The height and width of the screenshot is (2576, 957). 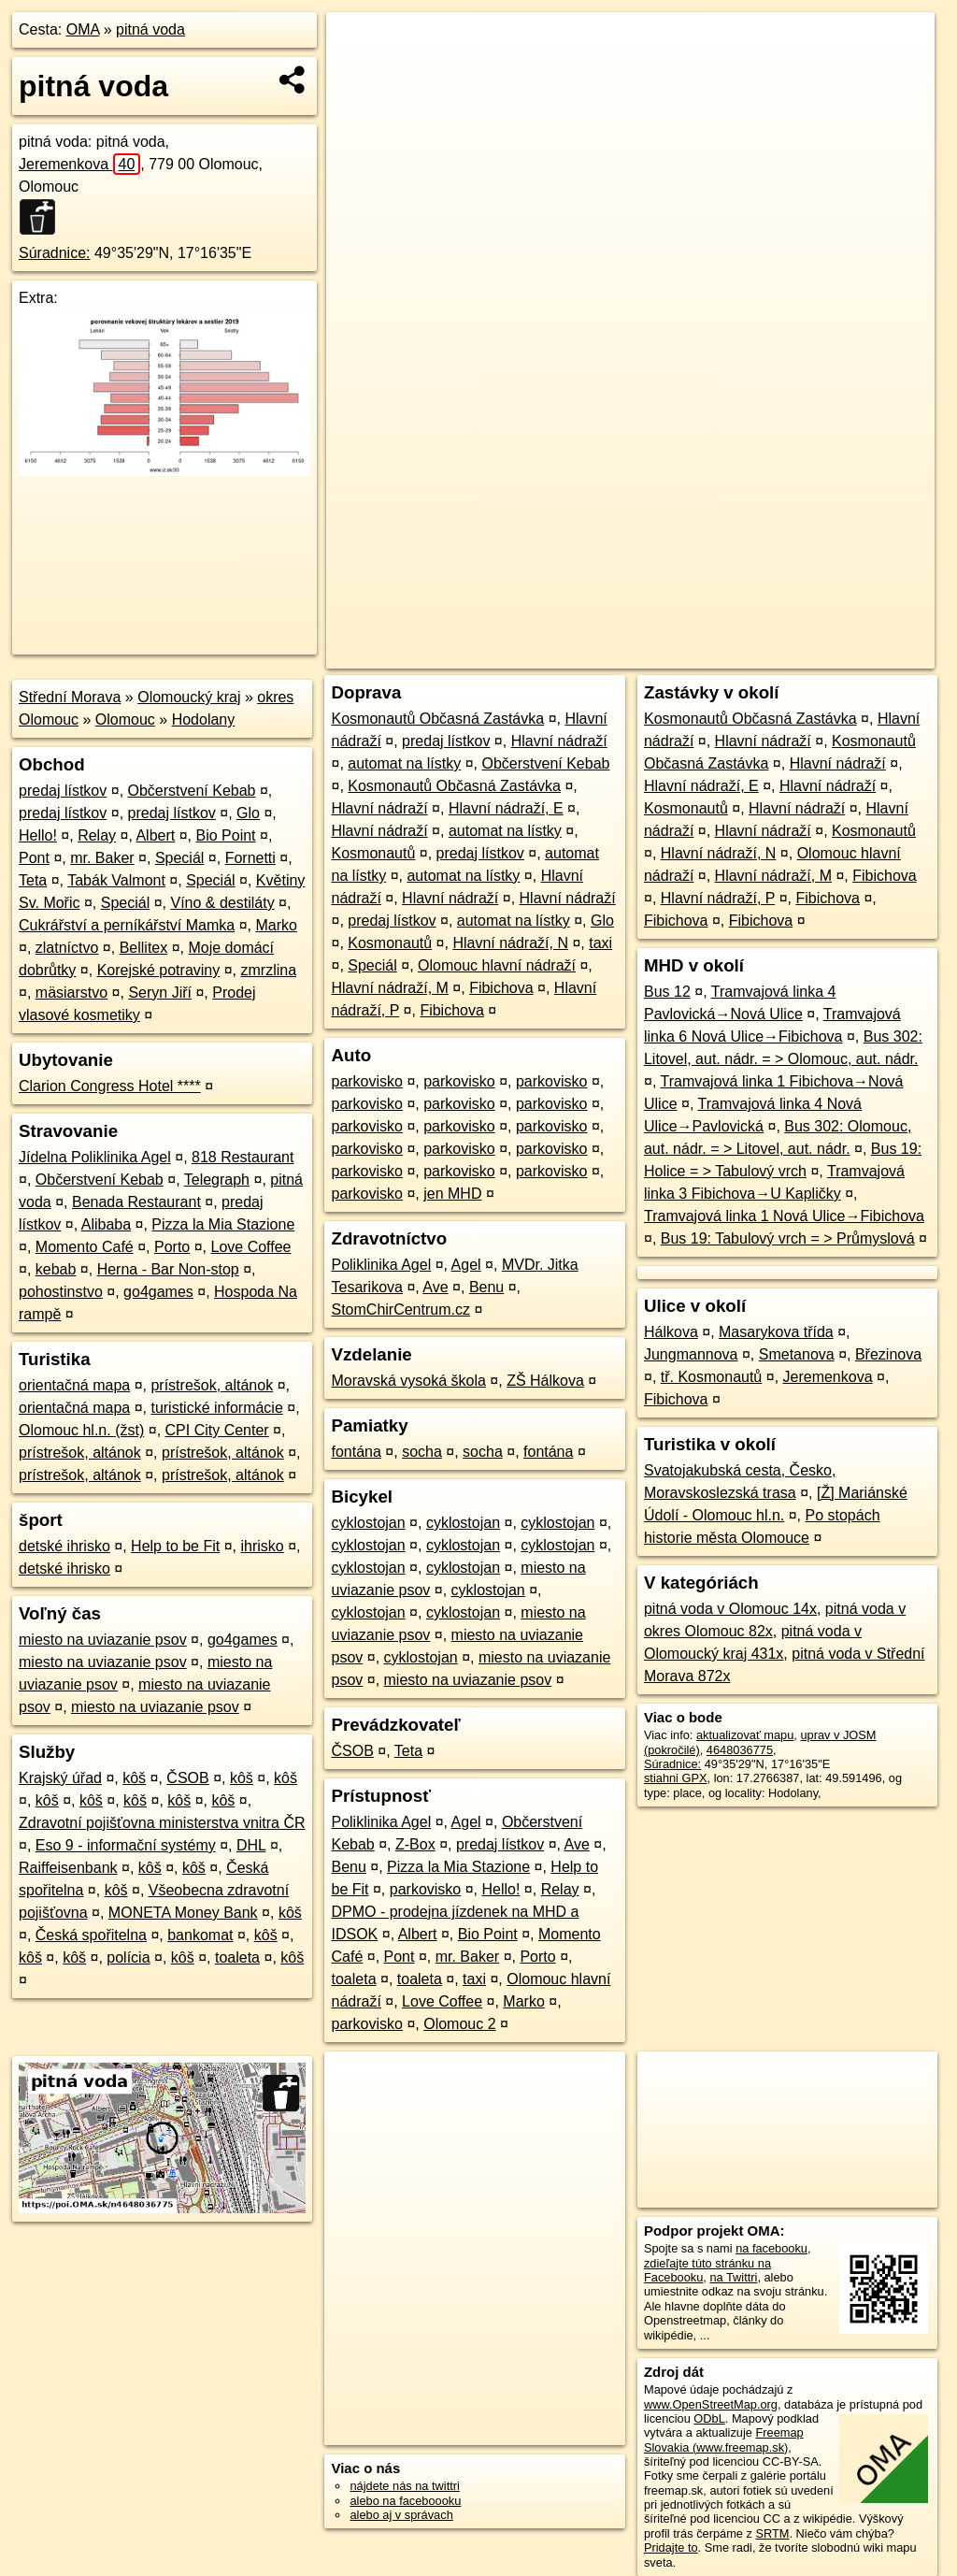 I want to click on Eso 9 - informační systémy, so click(x=126, y=1845).